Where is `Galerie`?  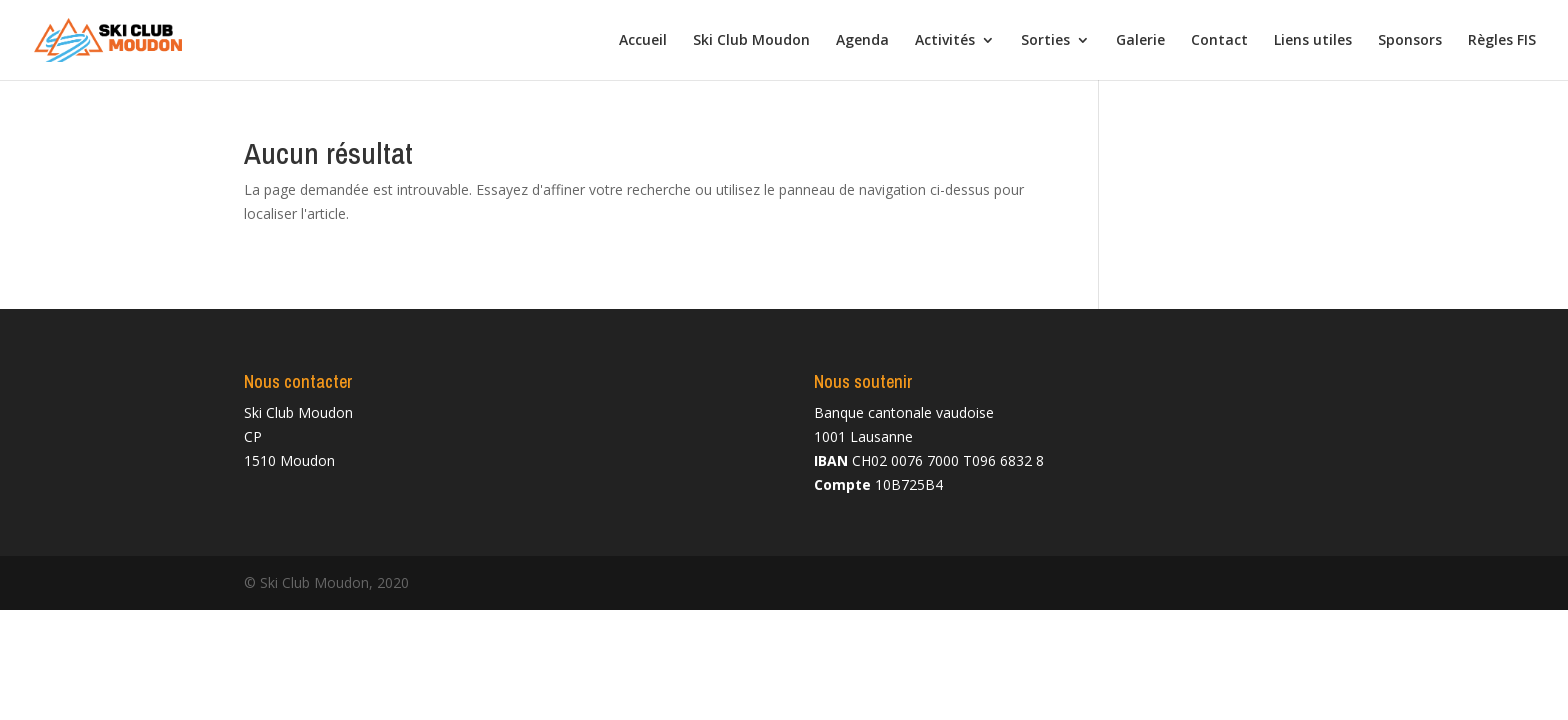
Galerie is located at coordinates (1140, 41).